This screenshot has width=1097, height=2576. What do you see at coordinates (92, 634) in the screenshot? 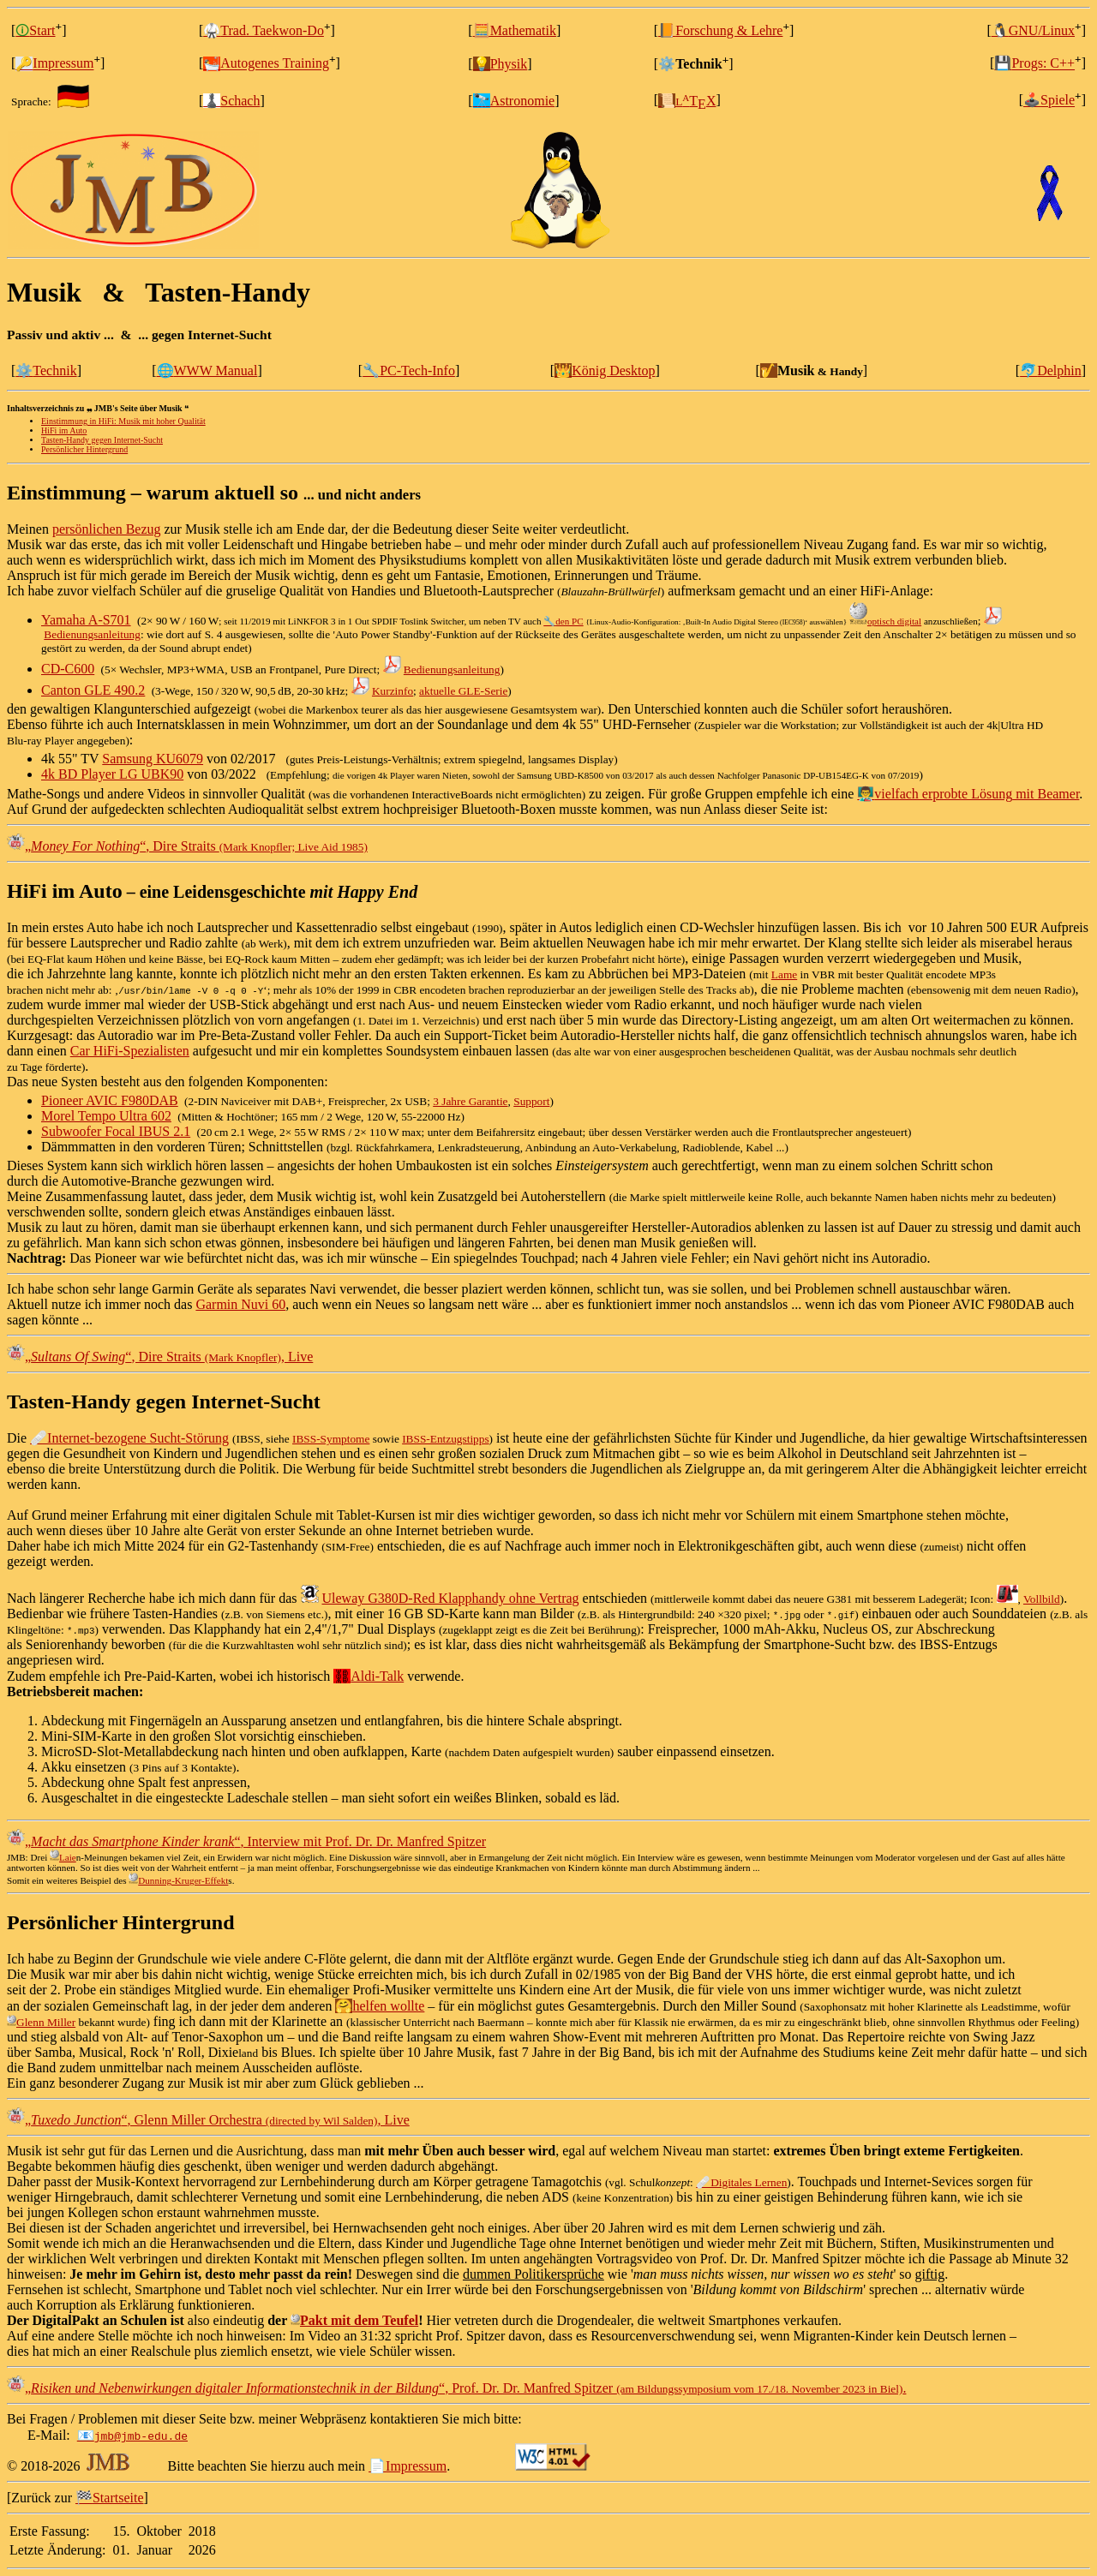
I see `Bedienungsanleitung` at bounding box center [92, 634].